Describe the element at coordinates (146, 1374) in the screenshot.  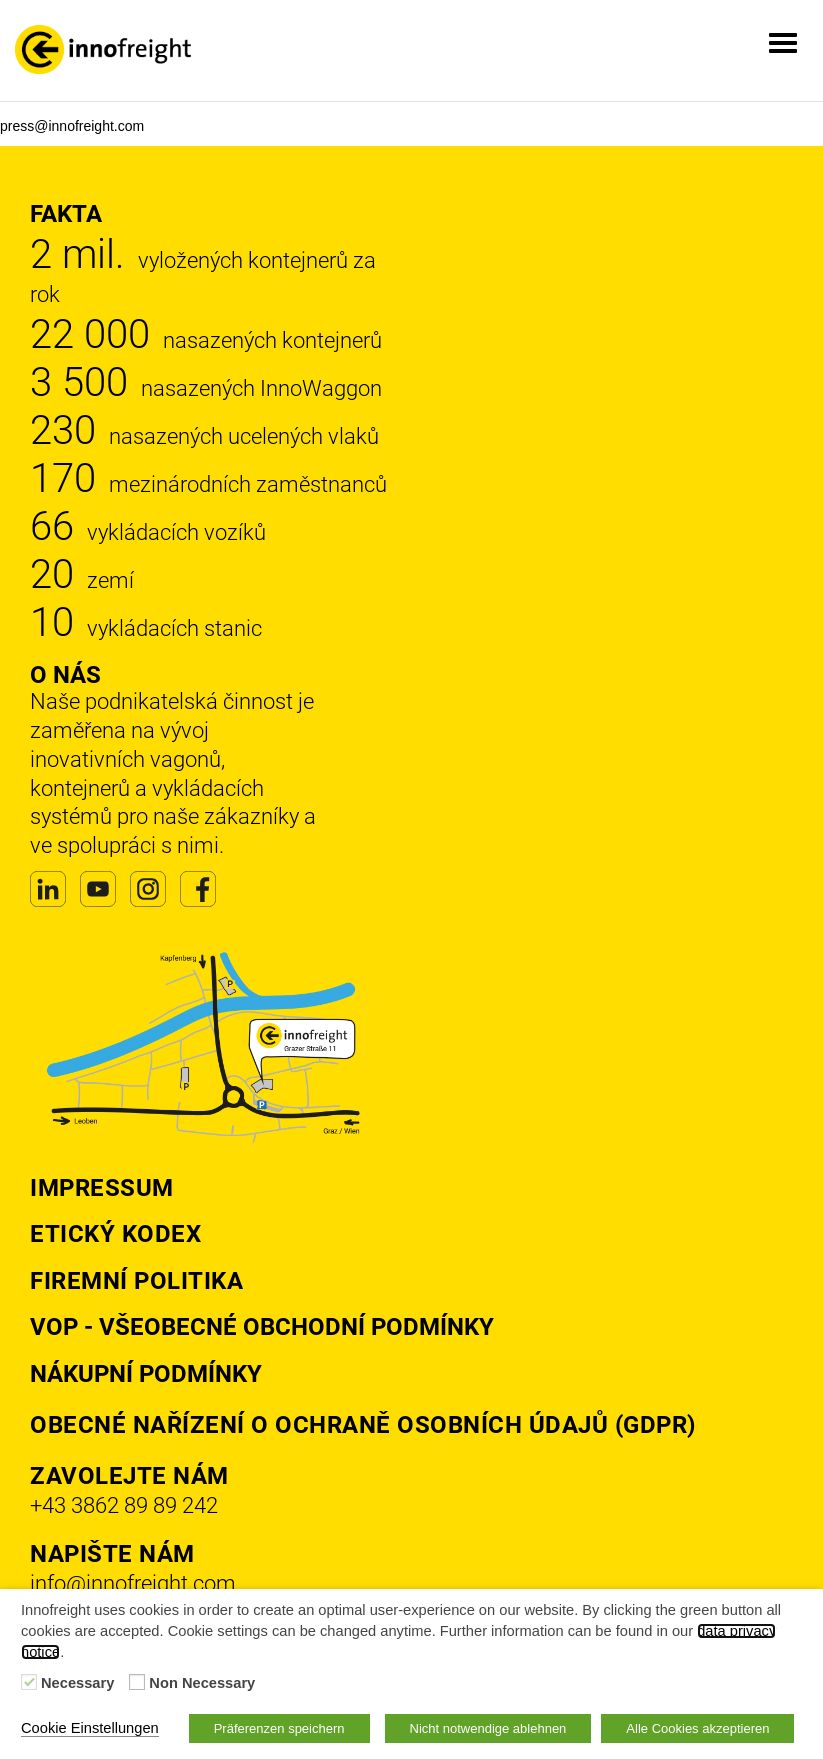
I see `Nákupní podmínky` at that location.